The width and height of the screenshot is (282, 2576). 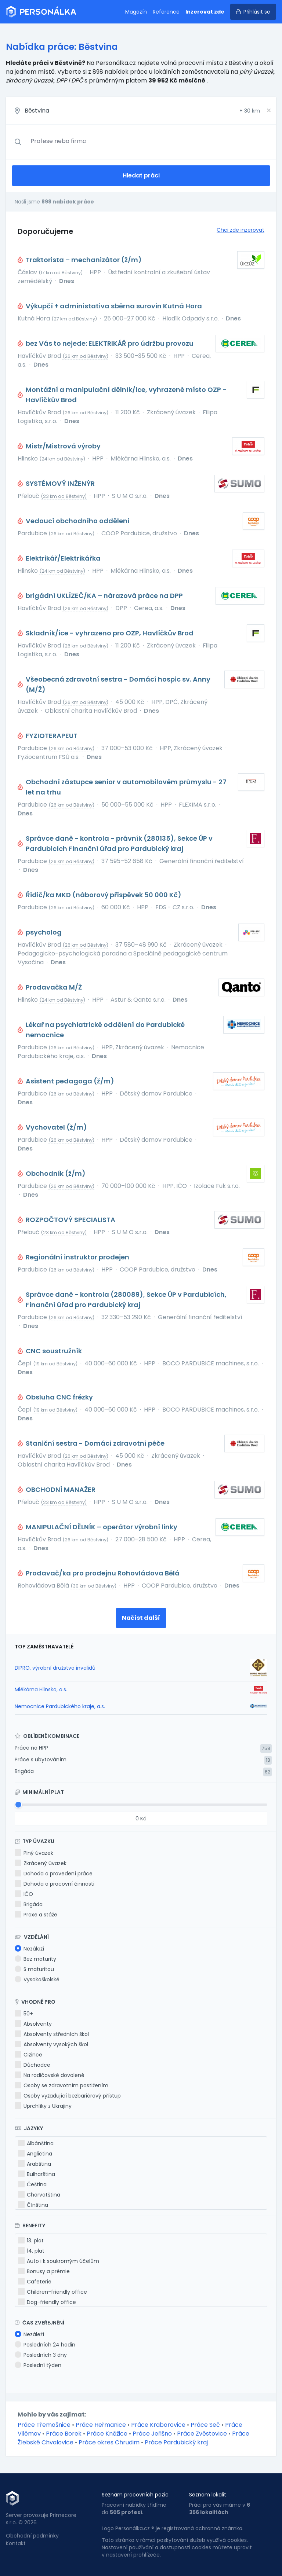 I want to click on Magazín, so click(x=136, y=11).